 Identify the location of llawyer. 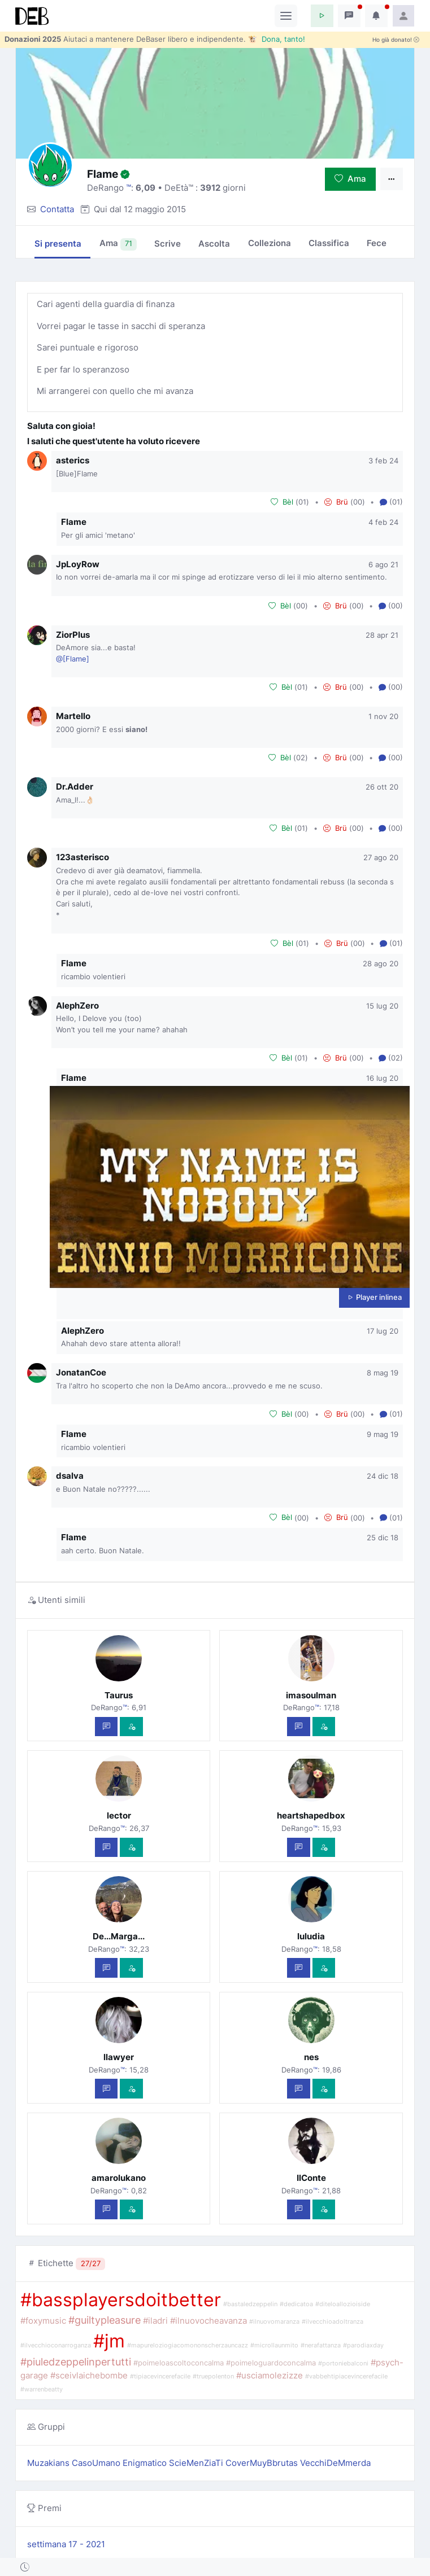
(118, 2057).